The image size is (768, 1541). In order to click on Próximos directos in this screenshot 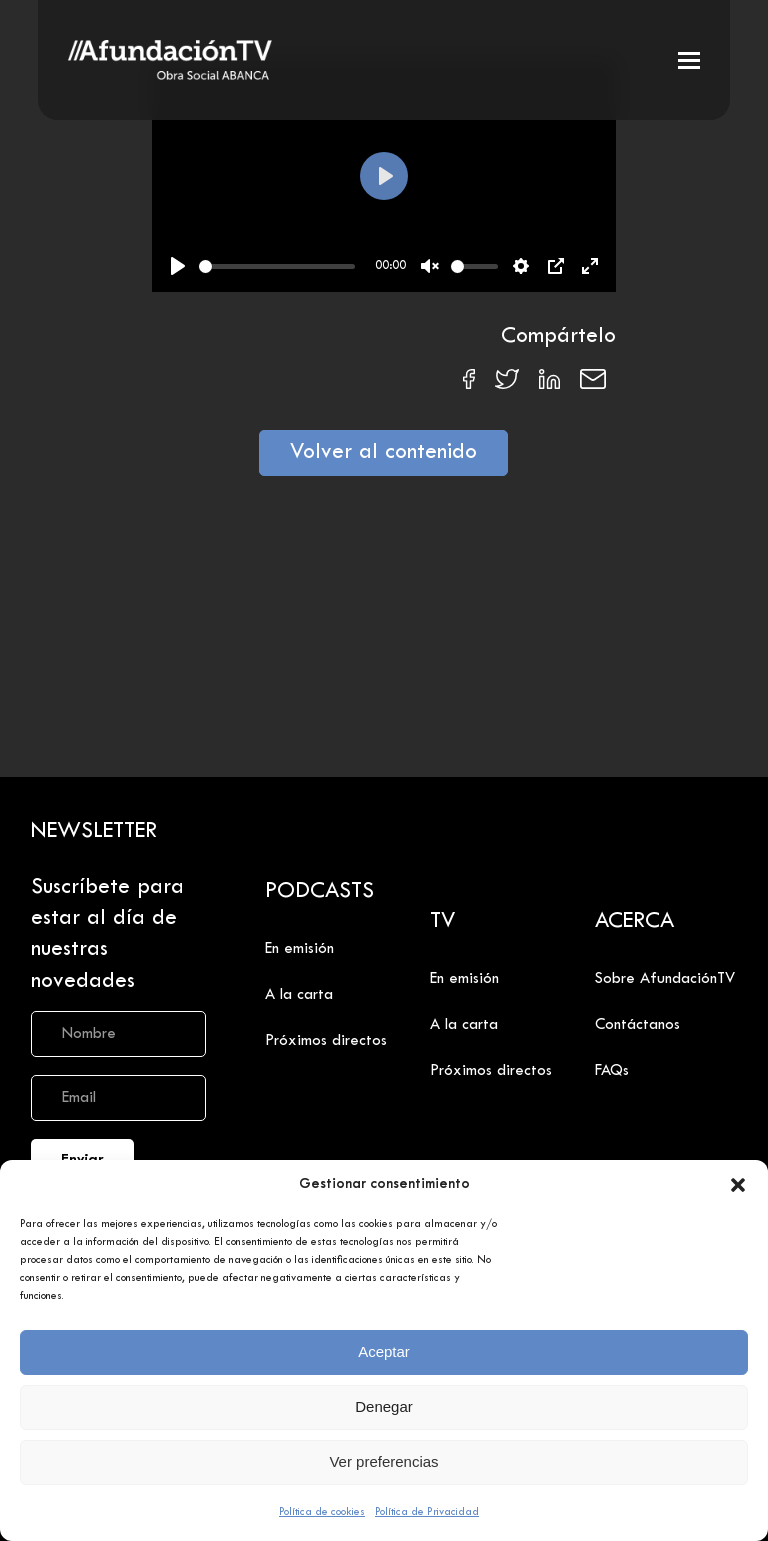, I will do `click(326, 1041)`.